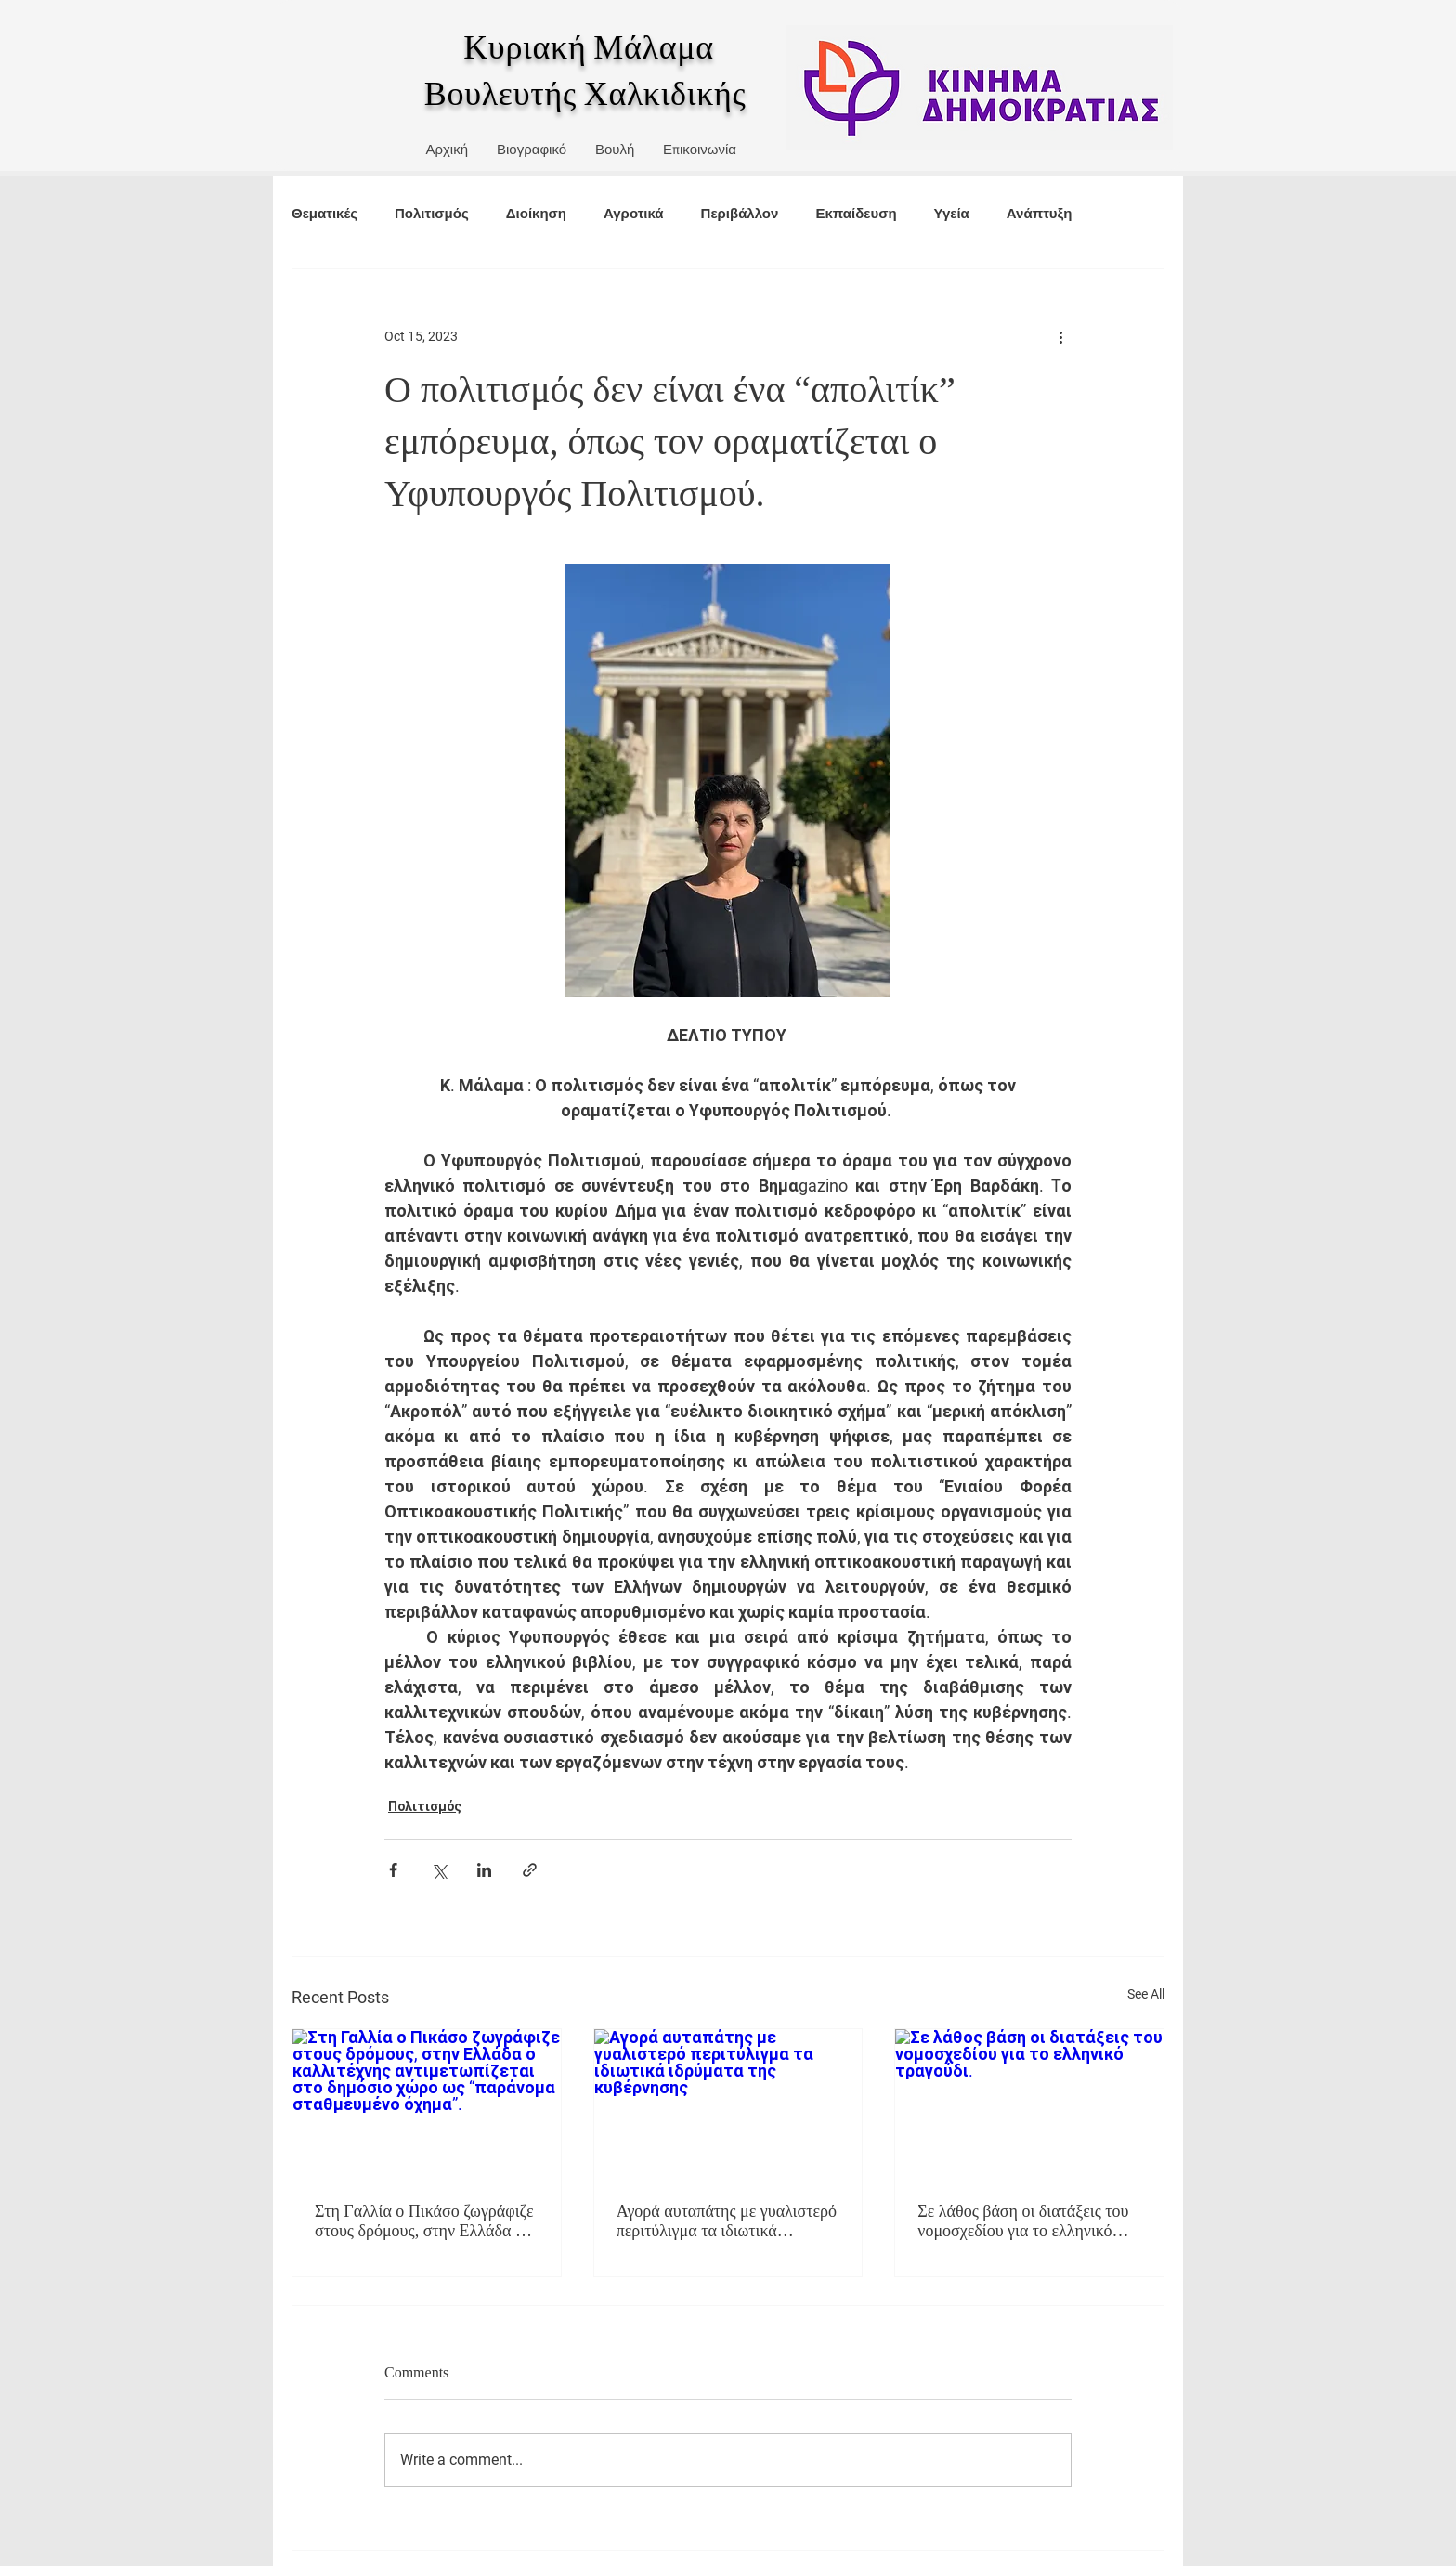 The height and width of the screenshot is (2566, 1456). I want to click on Σε λάθος βάση οι διατάξεις του νομοσχεδίου για το ελληνικό τραγούδι., so click(1022, 2221).